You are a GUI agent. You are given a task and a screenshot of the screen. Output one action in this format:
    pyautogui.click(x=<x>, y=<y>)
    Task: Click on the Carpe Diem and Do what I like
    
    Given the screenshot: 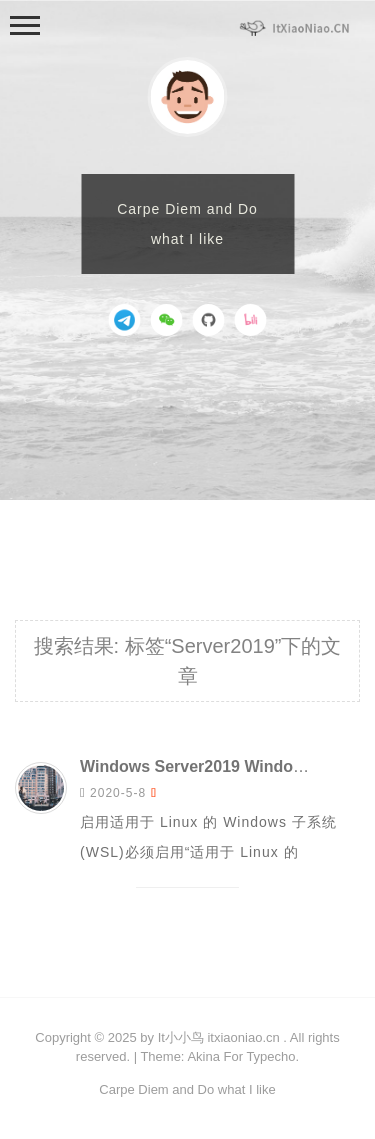 What is the action you would take?
    pyautogui.click(x=187, y=1089)
    